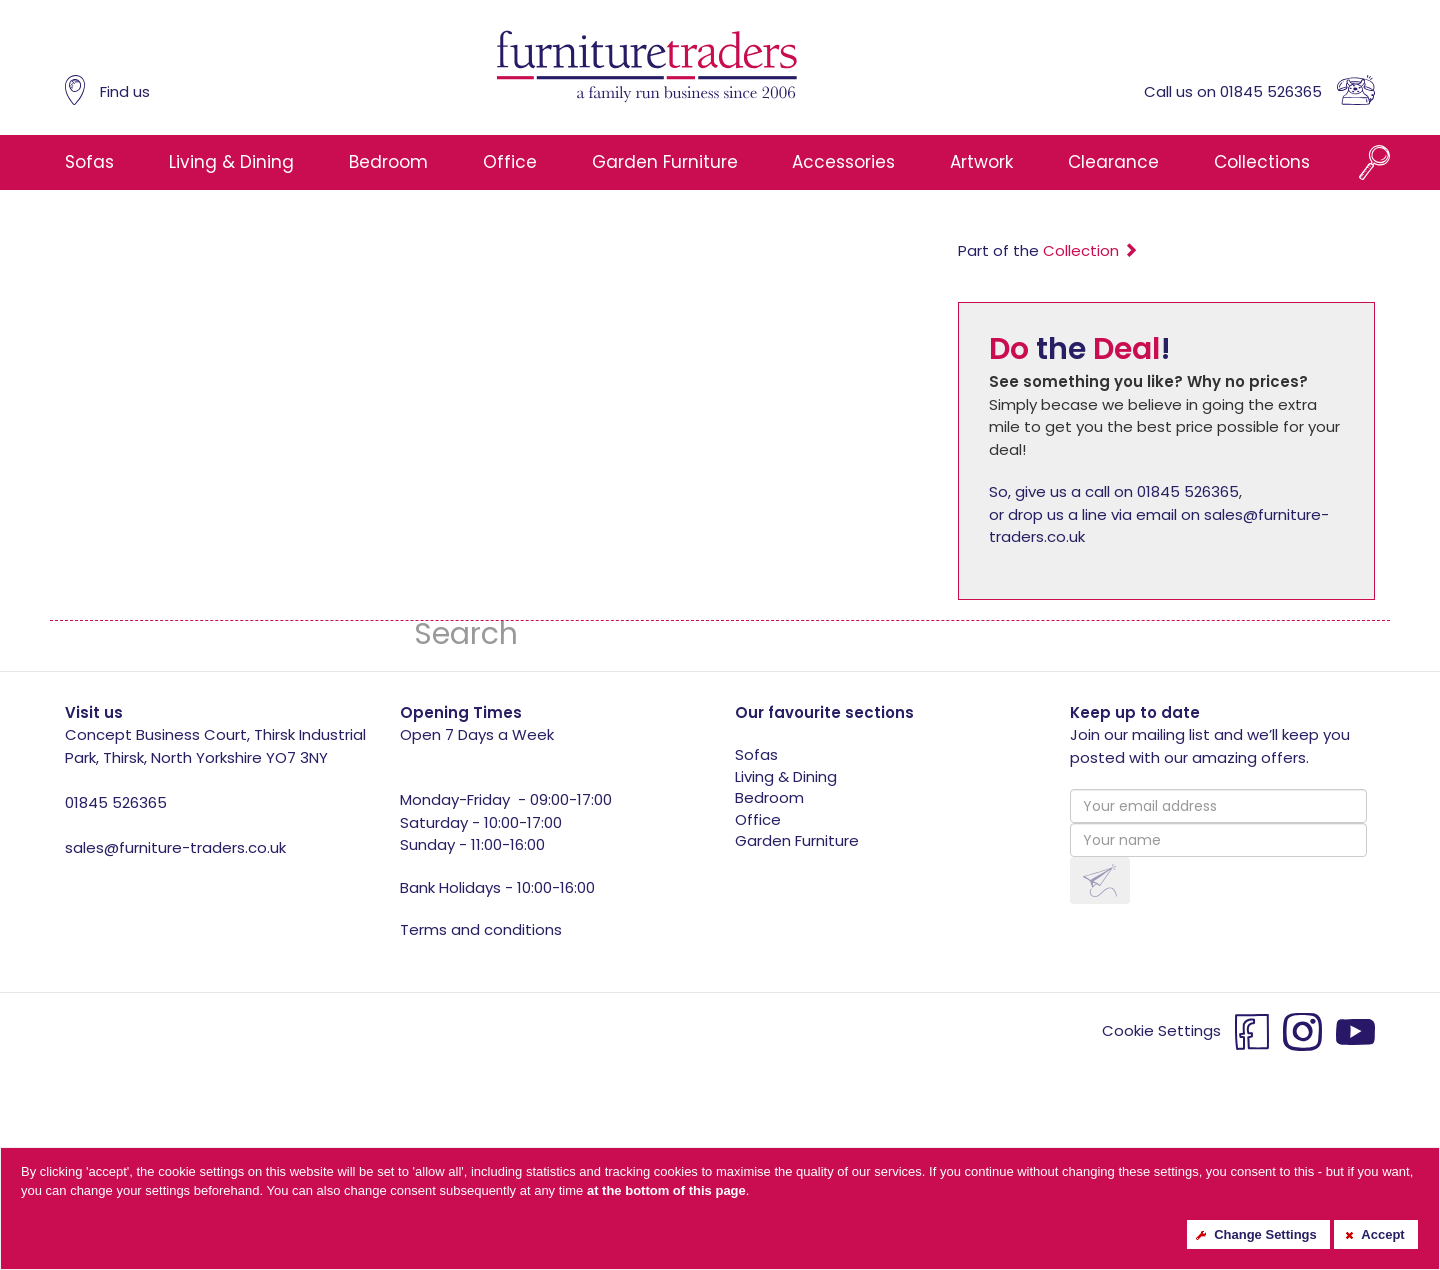 This screenshot has width=1440, height=1270. What do you see at coordinates (175, 847) in the screenshot?
I see `sales@furniture-traders.co.uk` at bounding box center [175, 847].